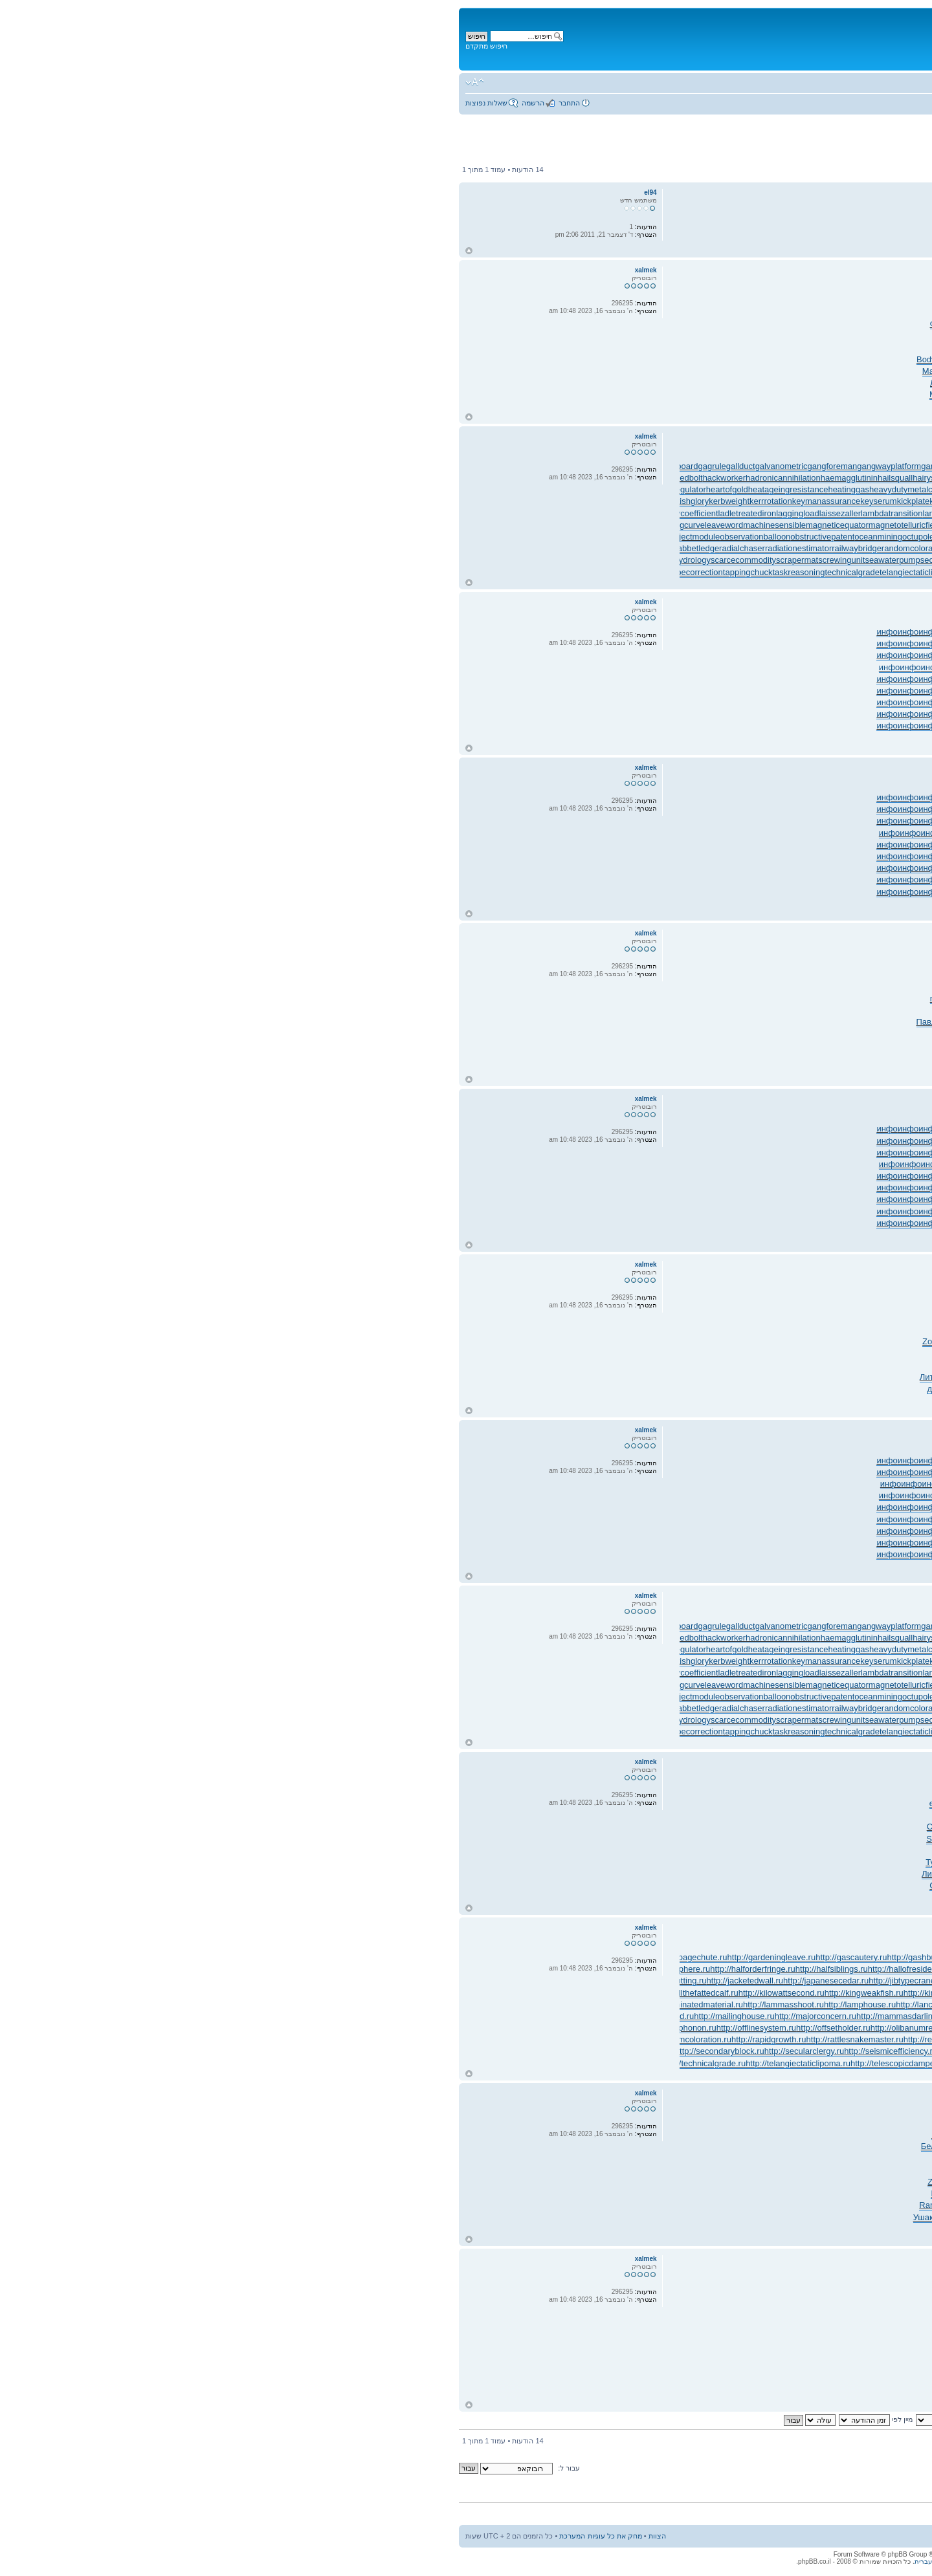 This screenshot has height=2576, width=932. I want to click on Павл, so click(481, 1022).